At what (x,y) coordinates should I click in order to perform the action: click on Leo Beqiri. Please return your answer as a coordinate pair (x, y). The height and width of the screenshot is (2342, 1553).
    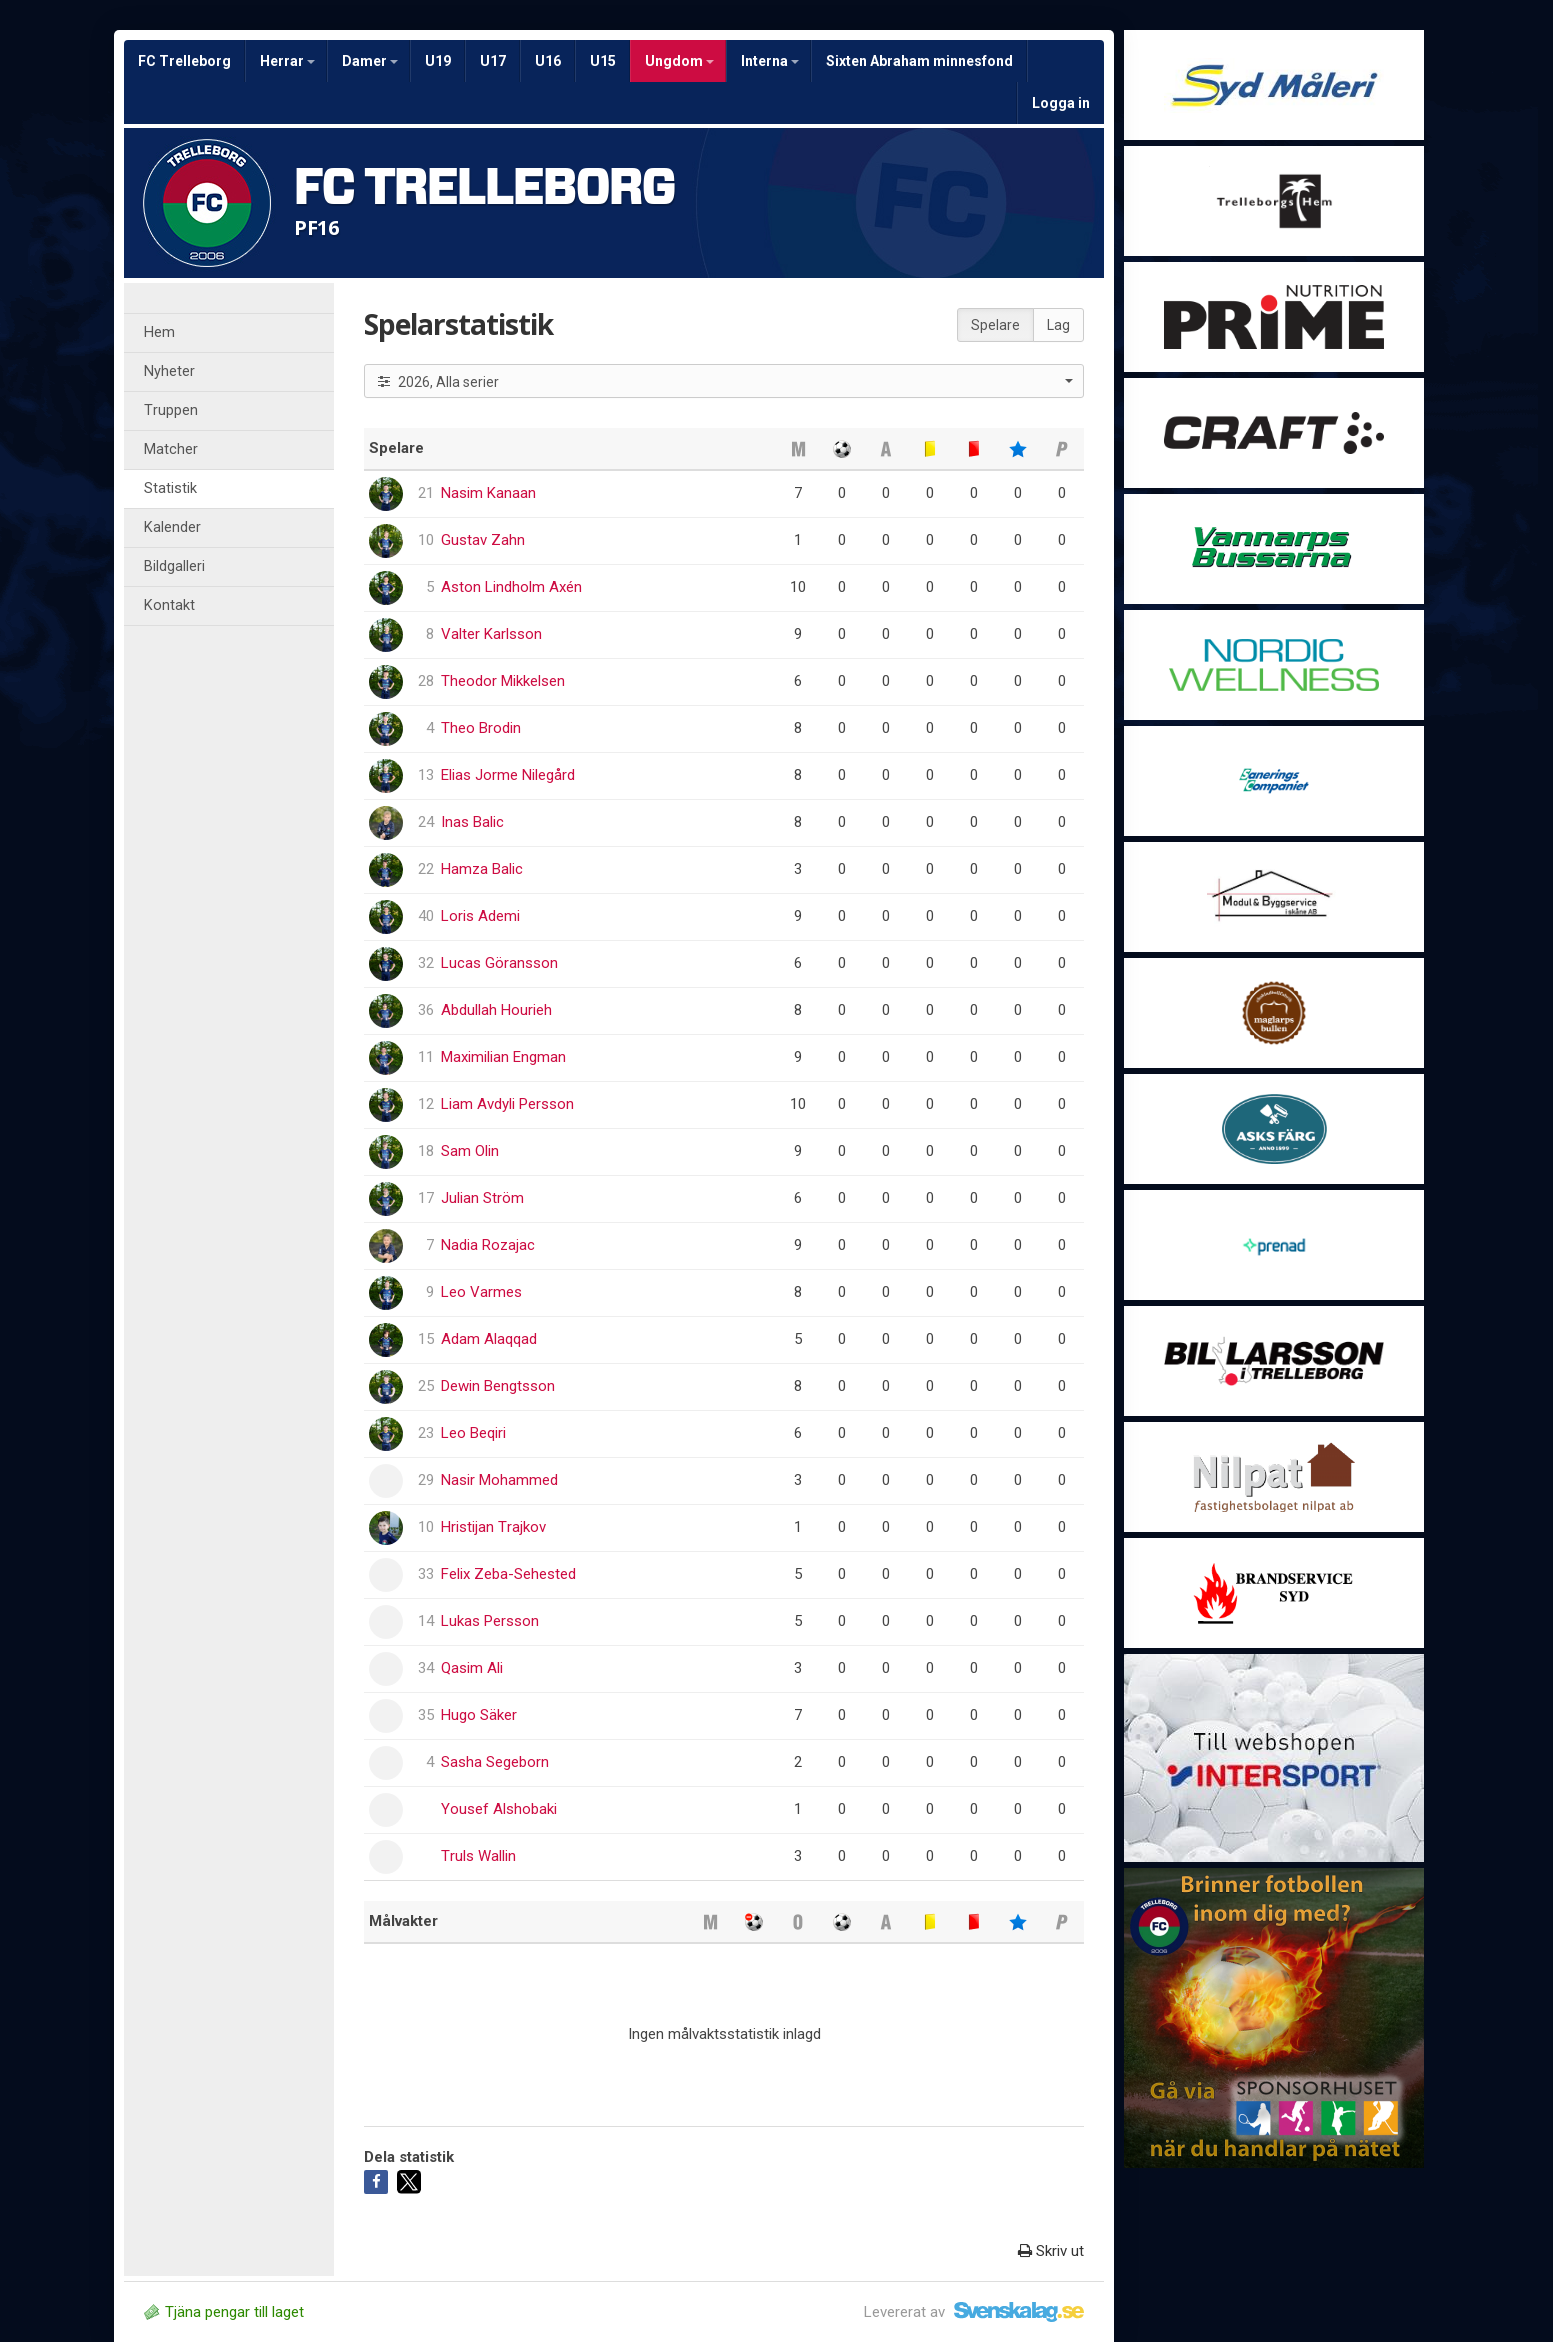
    Looking at the image, I should click on (473, 1433).